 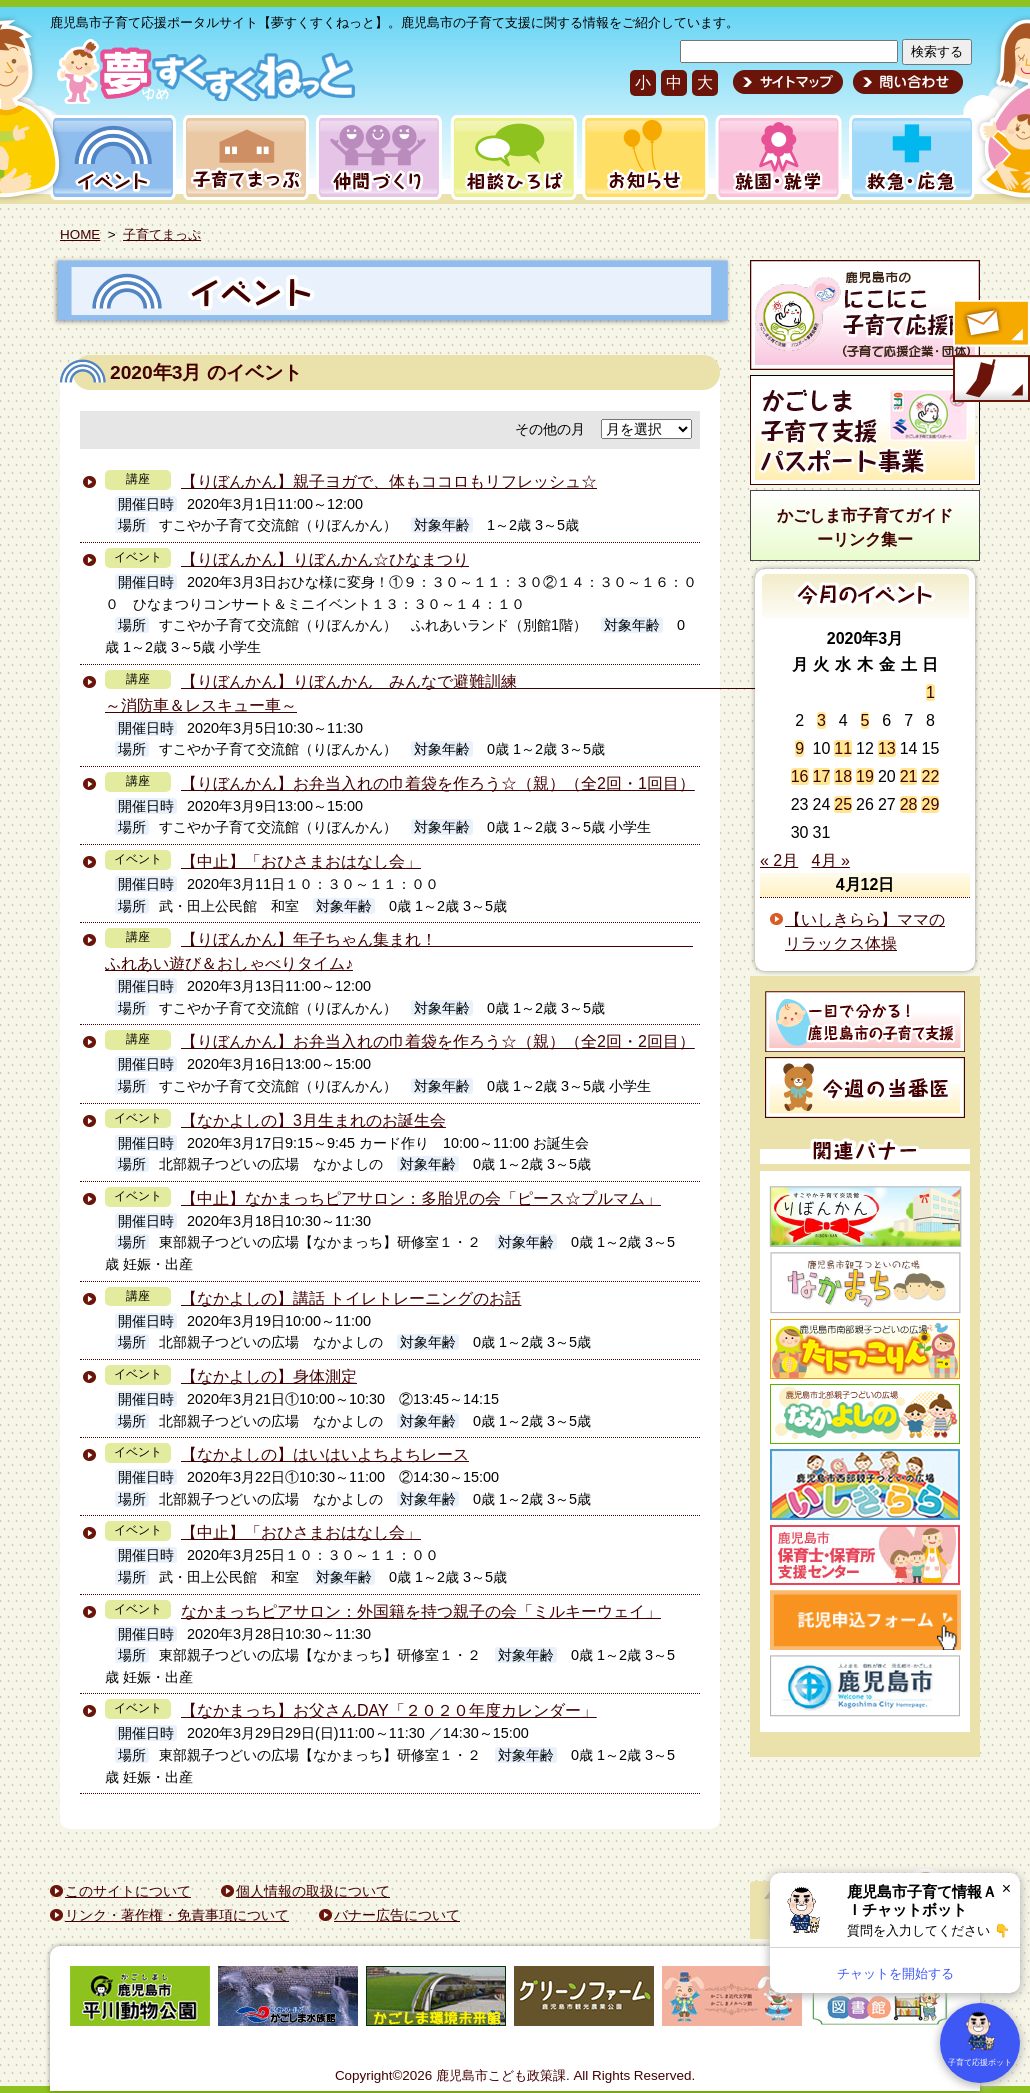 What do you see at coordinates (511, 157) in the screenshot?
I see `相談ひろば` at bounding box center [511, 157].